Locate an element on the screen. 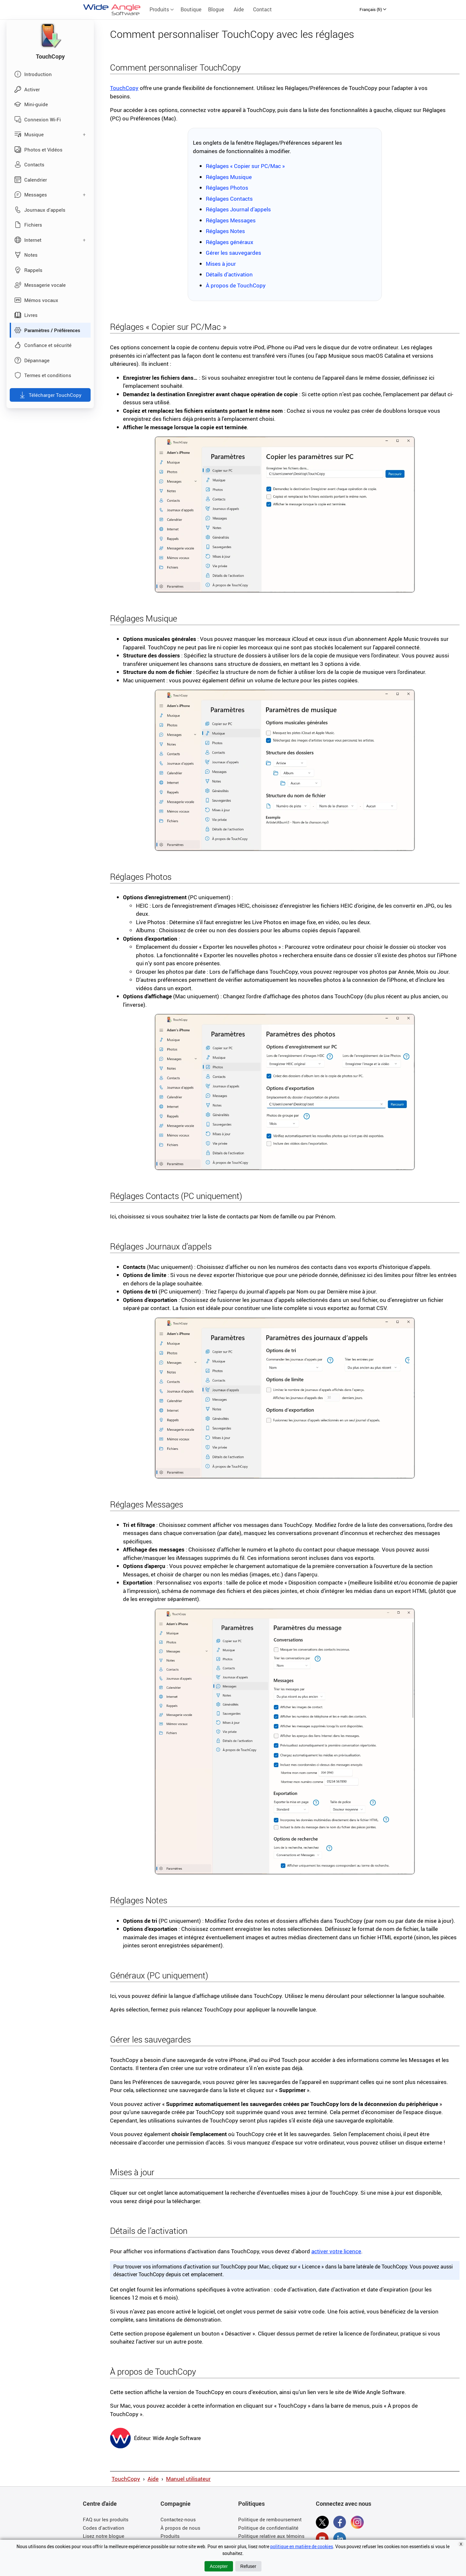 This screenshot has width=466, height=2576. Contact is located at coordinates (262, 9).